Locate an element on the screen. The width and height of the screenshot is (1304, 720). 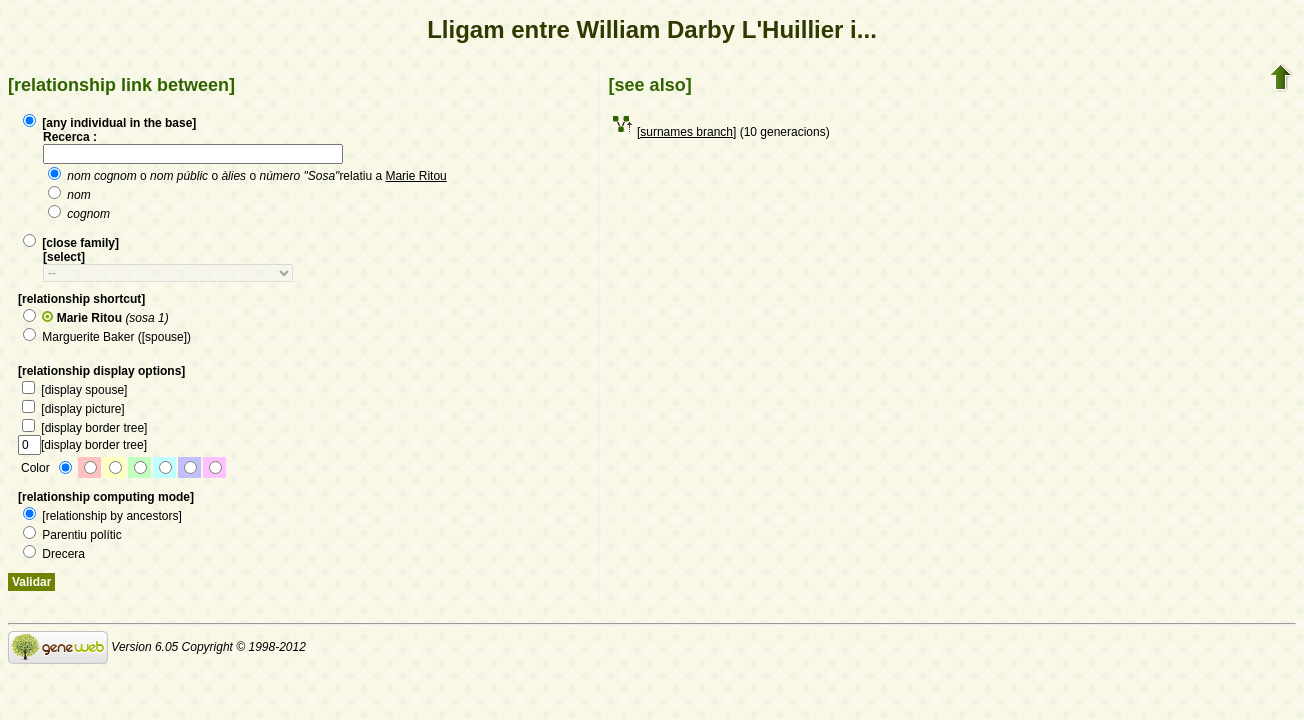
Marguerite Baker ([spouse]) is located at coordinates (107, 337).